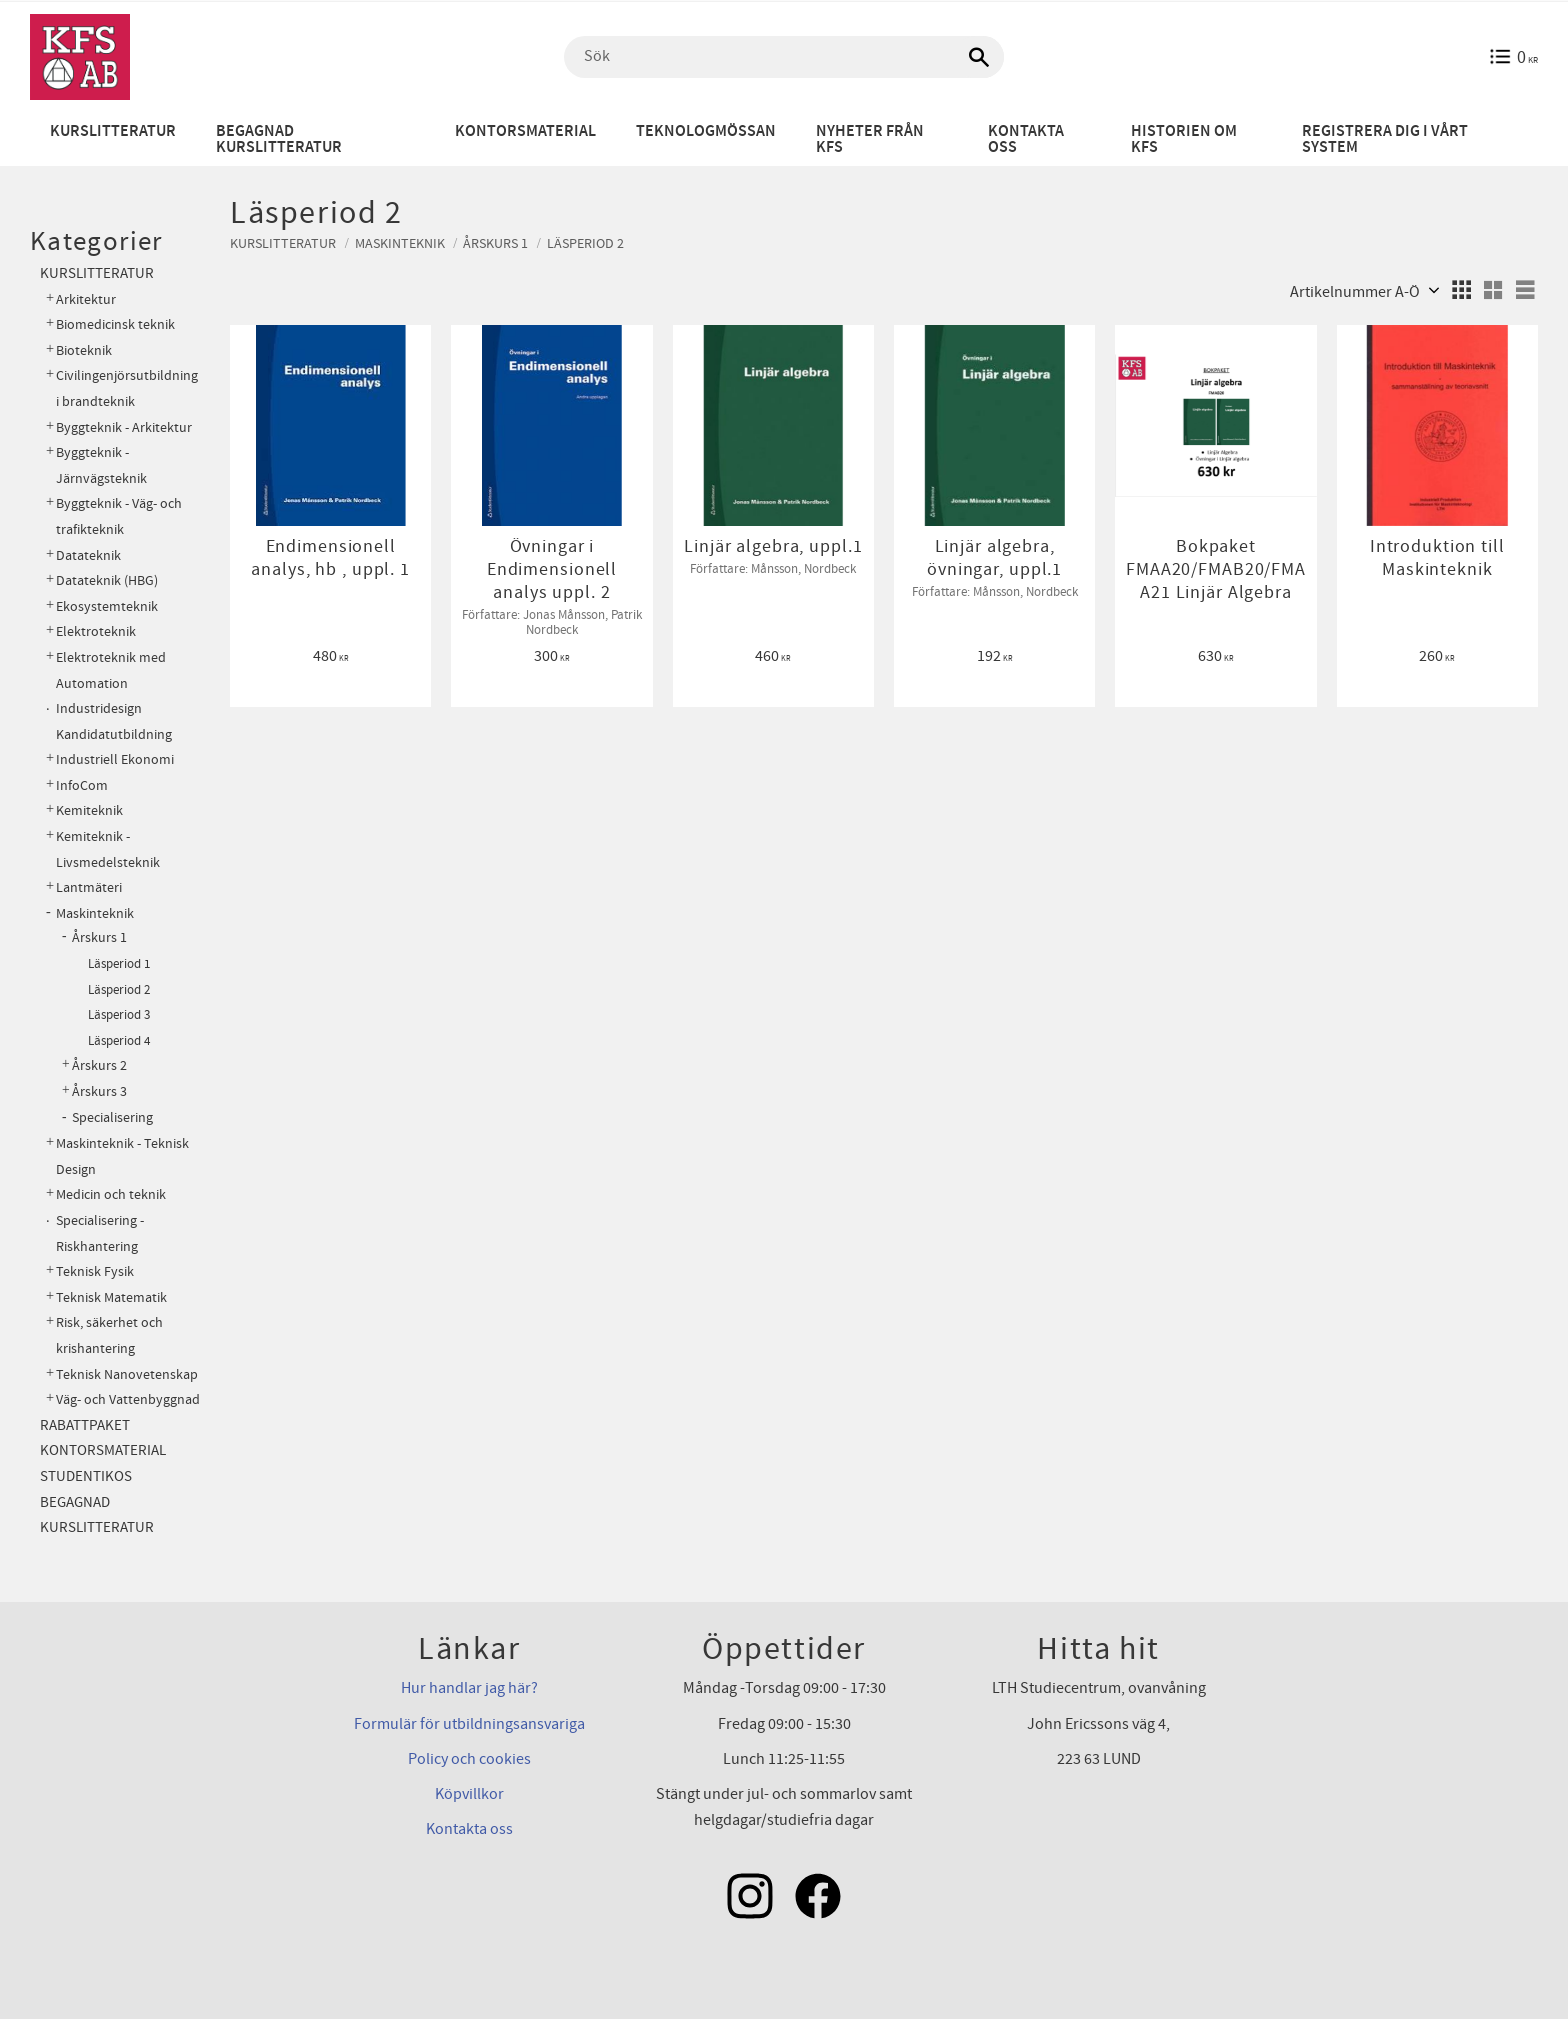 The width and height of the screenshot is (1568, 2019). What do you see at coordinates (95, 1271) in the screenshot?
I see `Teknisk Fysik [menuitem]` at bounding box center [95, 1271].